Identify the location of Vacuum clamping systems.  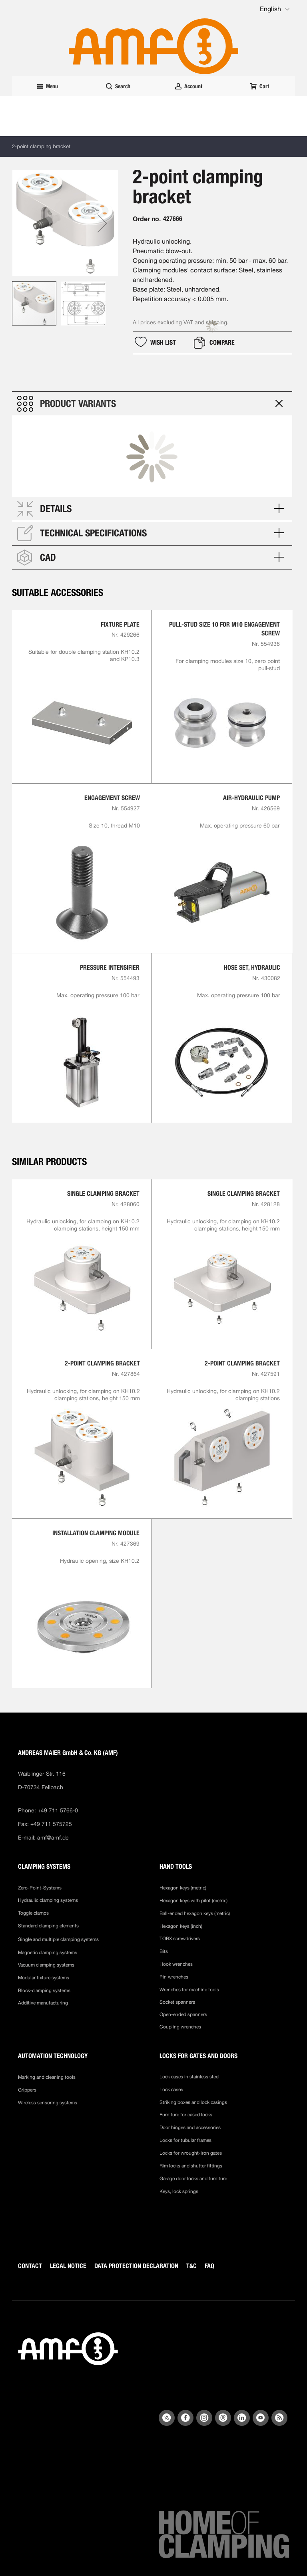
(46, 1965).